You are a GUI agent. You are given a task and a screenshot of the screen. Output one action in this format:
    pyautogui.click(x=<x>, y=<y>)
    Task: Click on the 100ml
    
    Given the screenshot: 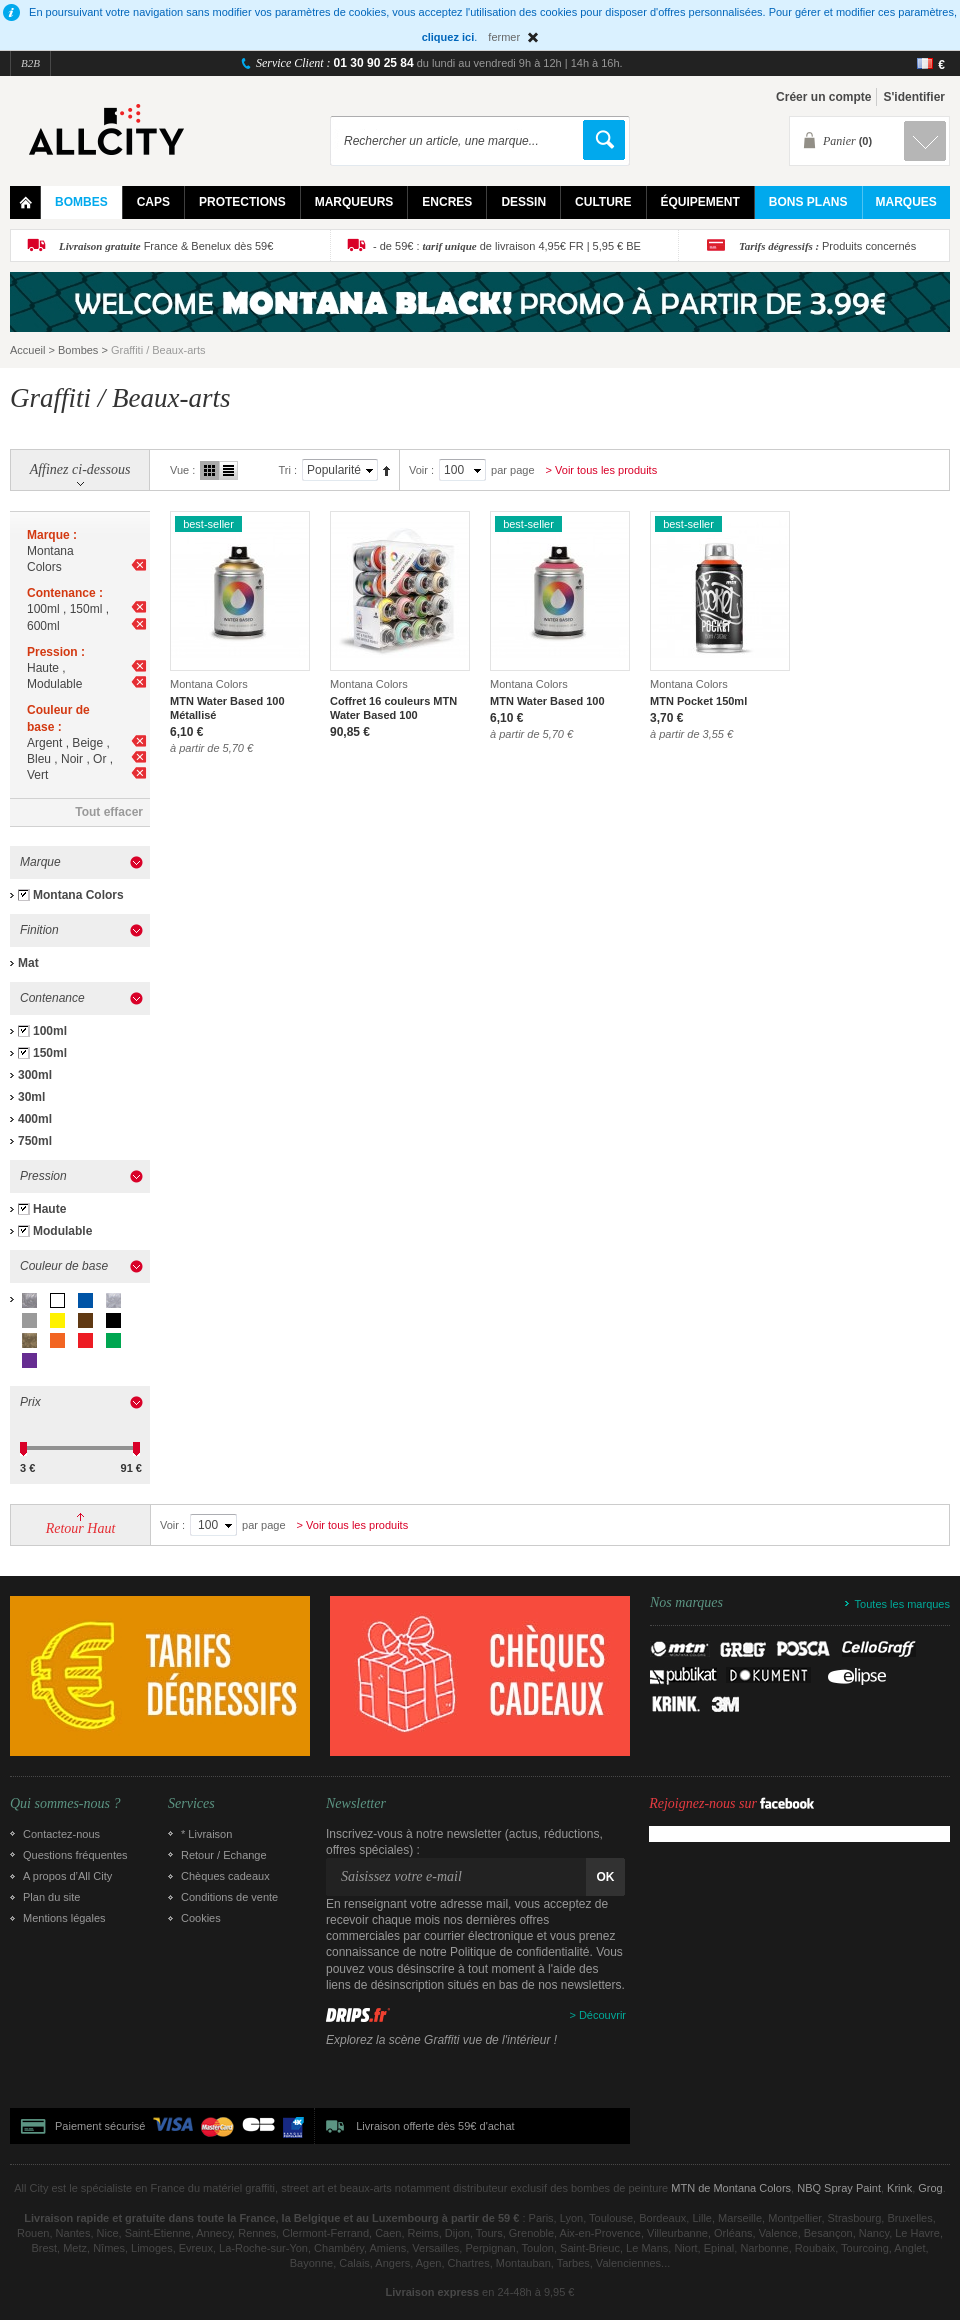 What is the action you would take?
    pyautogui.click(x=50, y=1031)
    